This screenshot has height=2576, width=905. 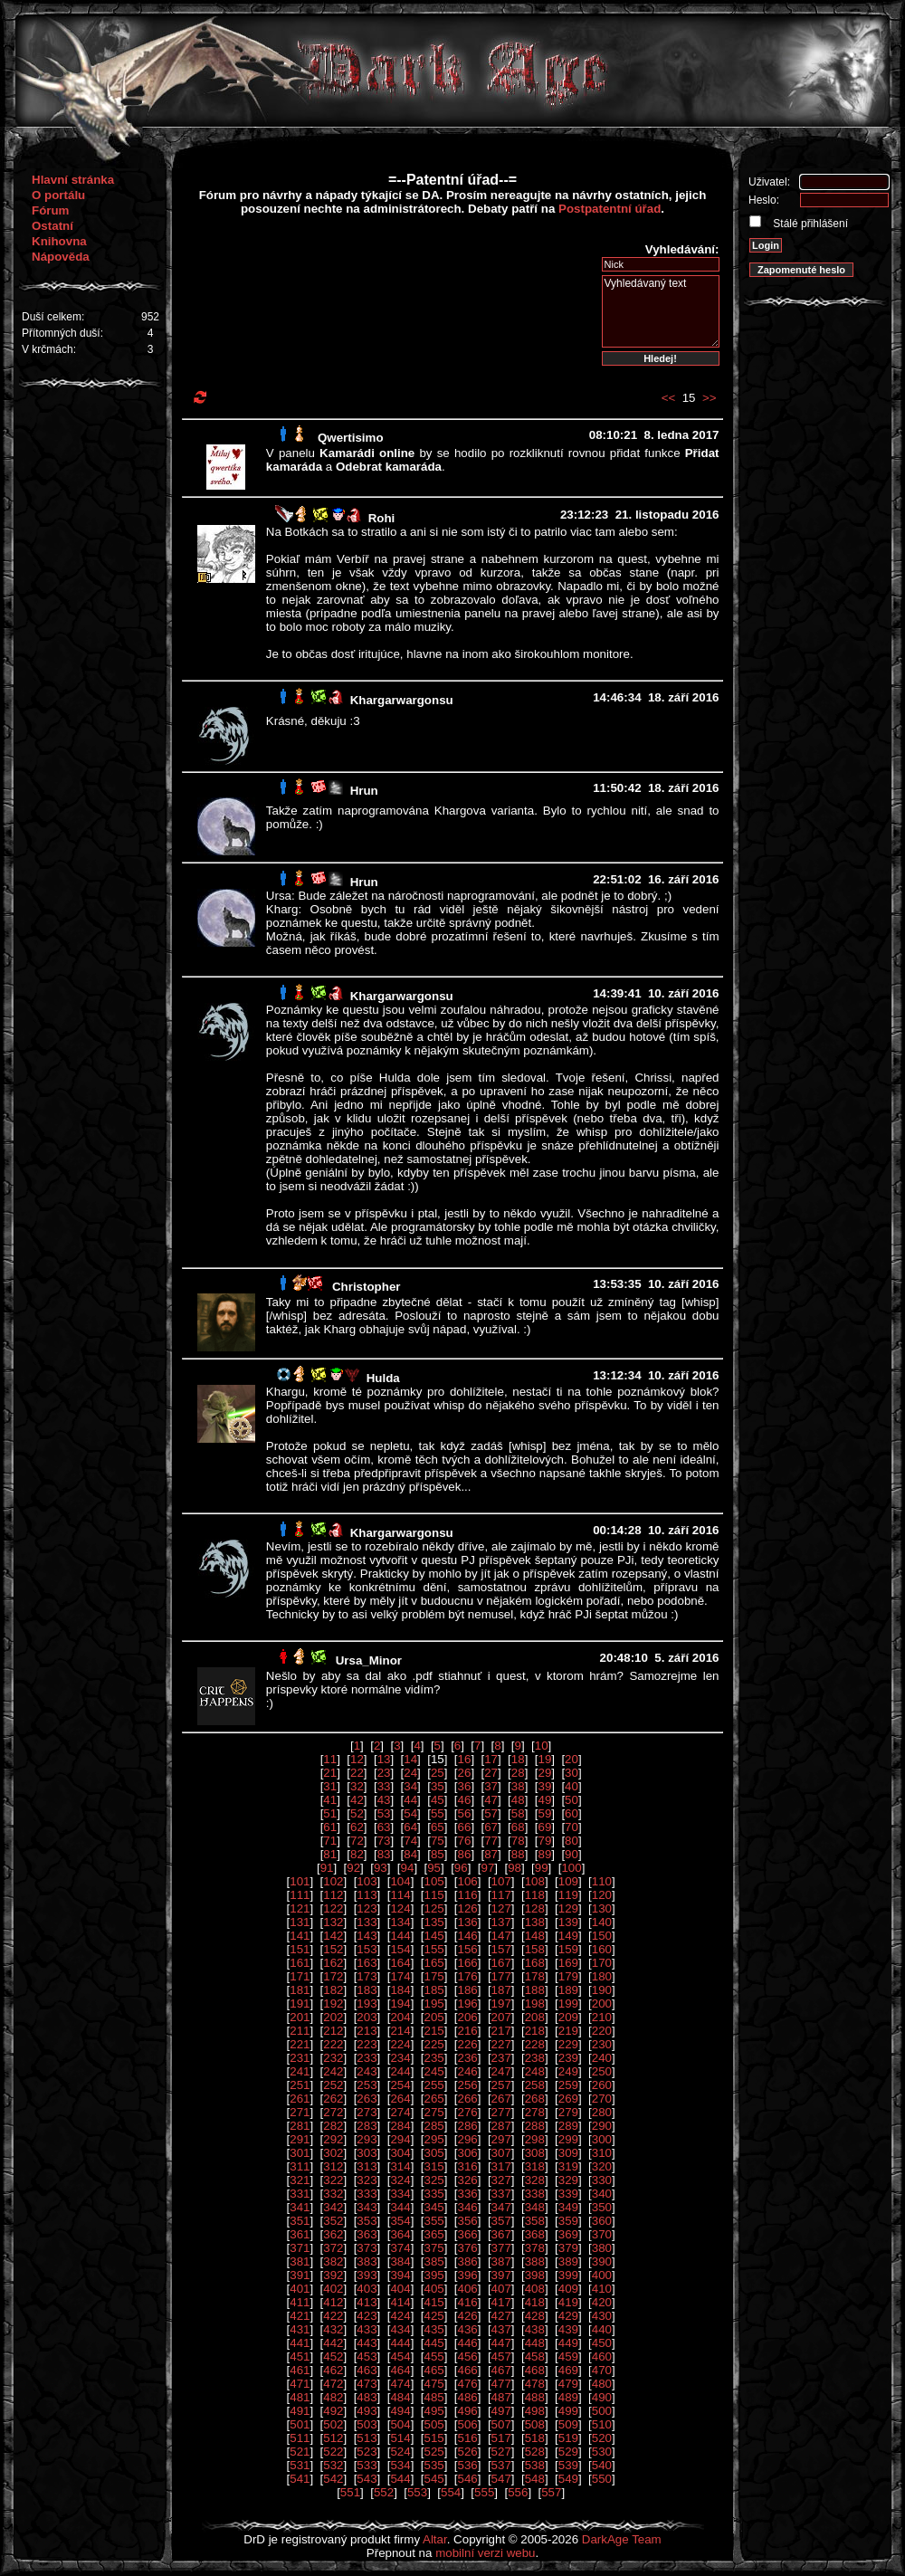 What do you see at coordinates (669, 398) in the screenshot?
I see `<<` at bounding box center [669, 398].